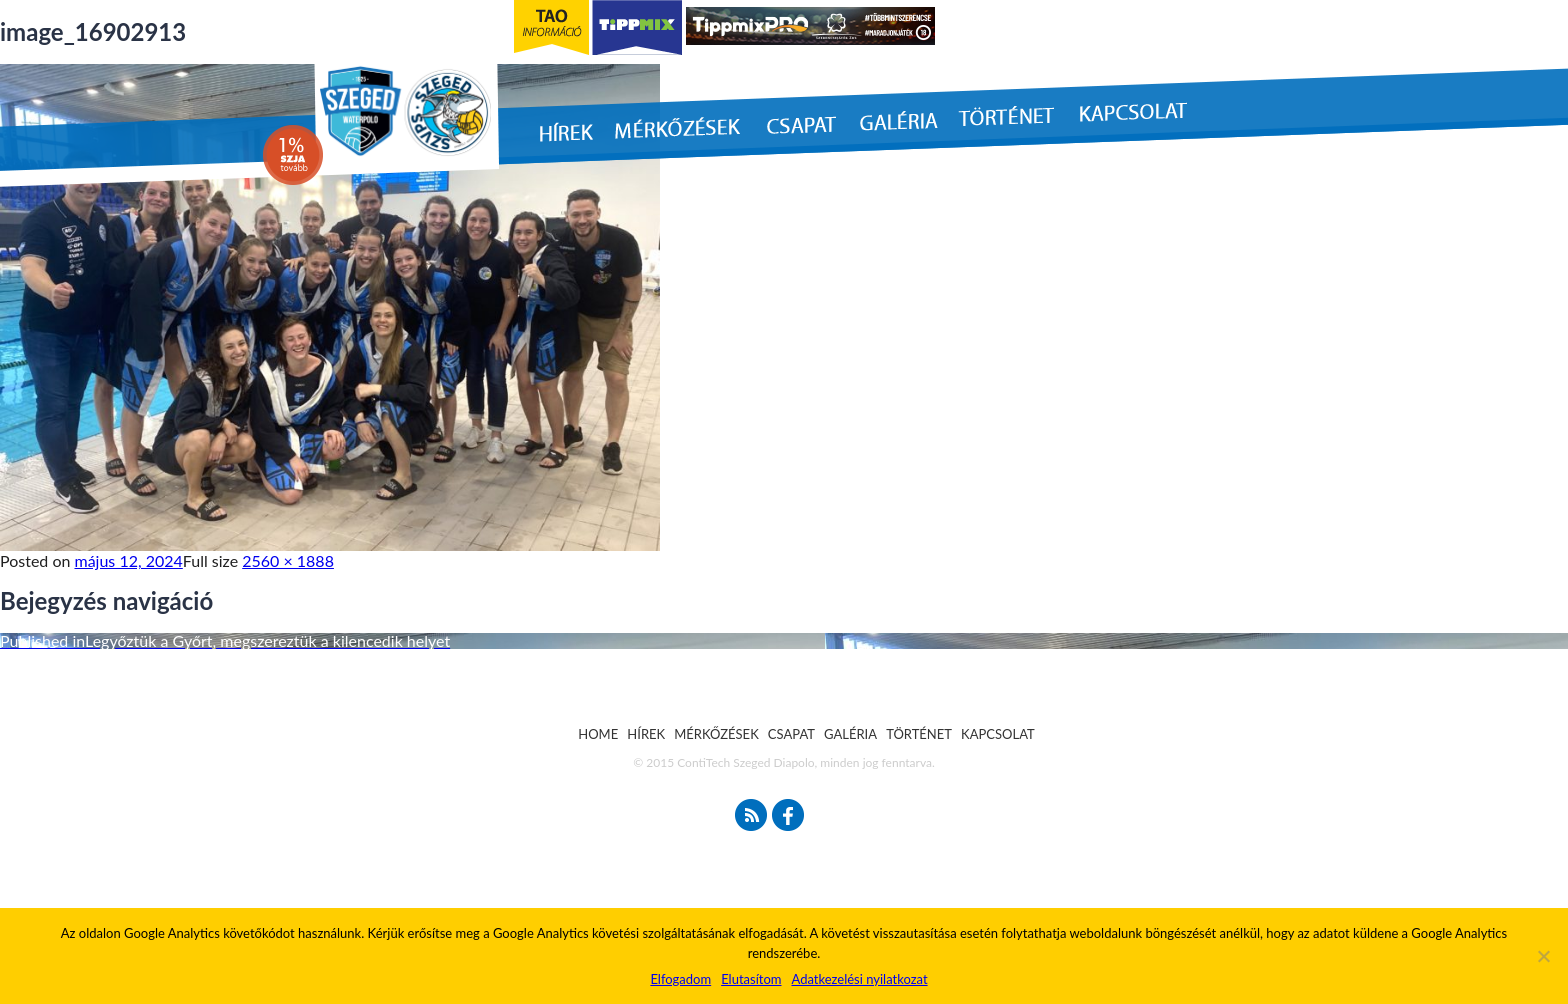  Describe the element at coordinates (859, 979) in the screenshot. I see `Adatkezelési nyilatkozat` at that location.